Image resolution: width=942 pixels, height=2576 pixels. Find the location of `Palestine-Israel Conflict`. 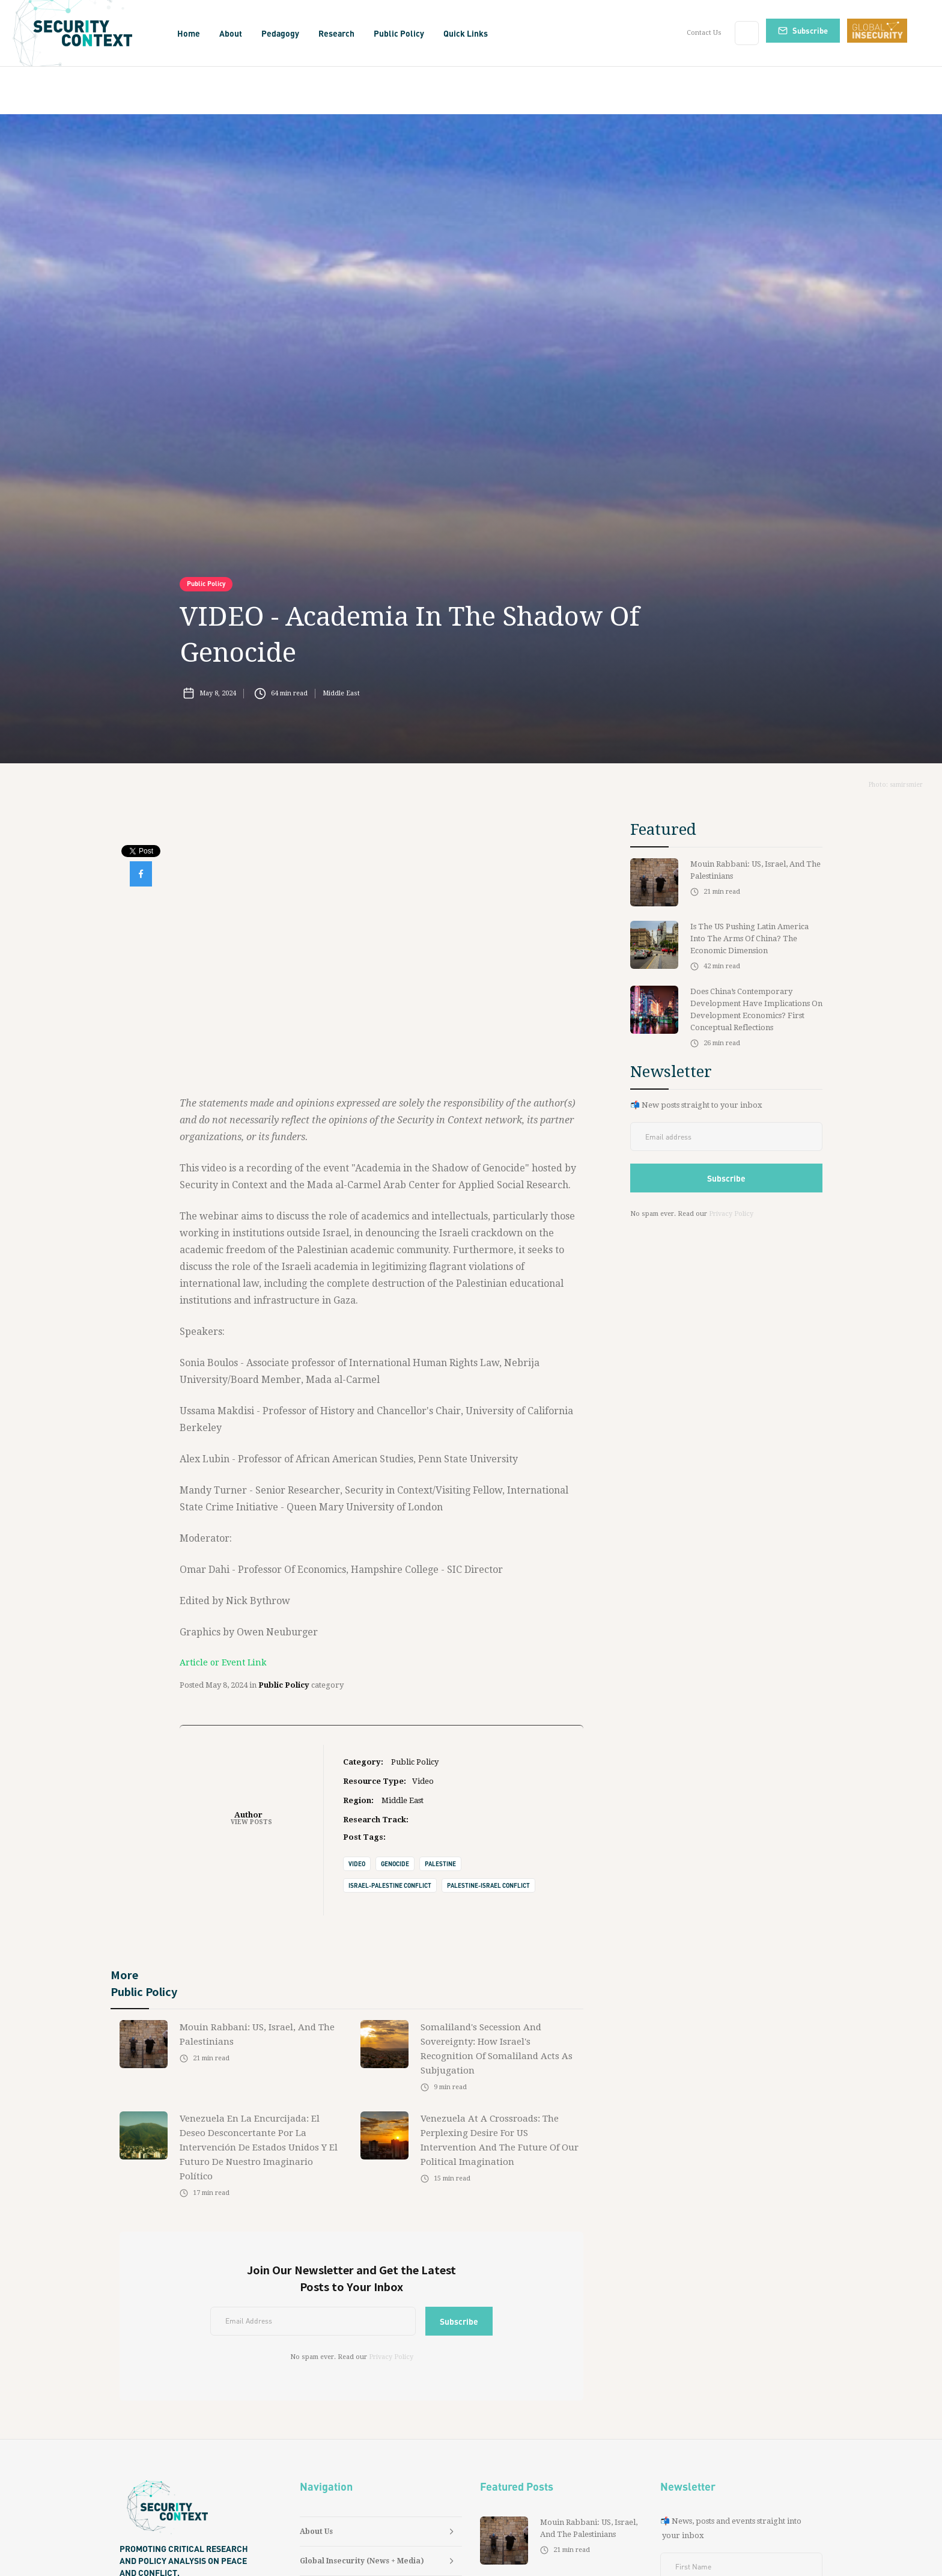

Palestine-Israel Conflict is located at coordinates (488, 1885).